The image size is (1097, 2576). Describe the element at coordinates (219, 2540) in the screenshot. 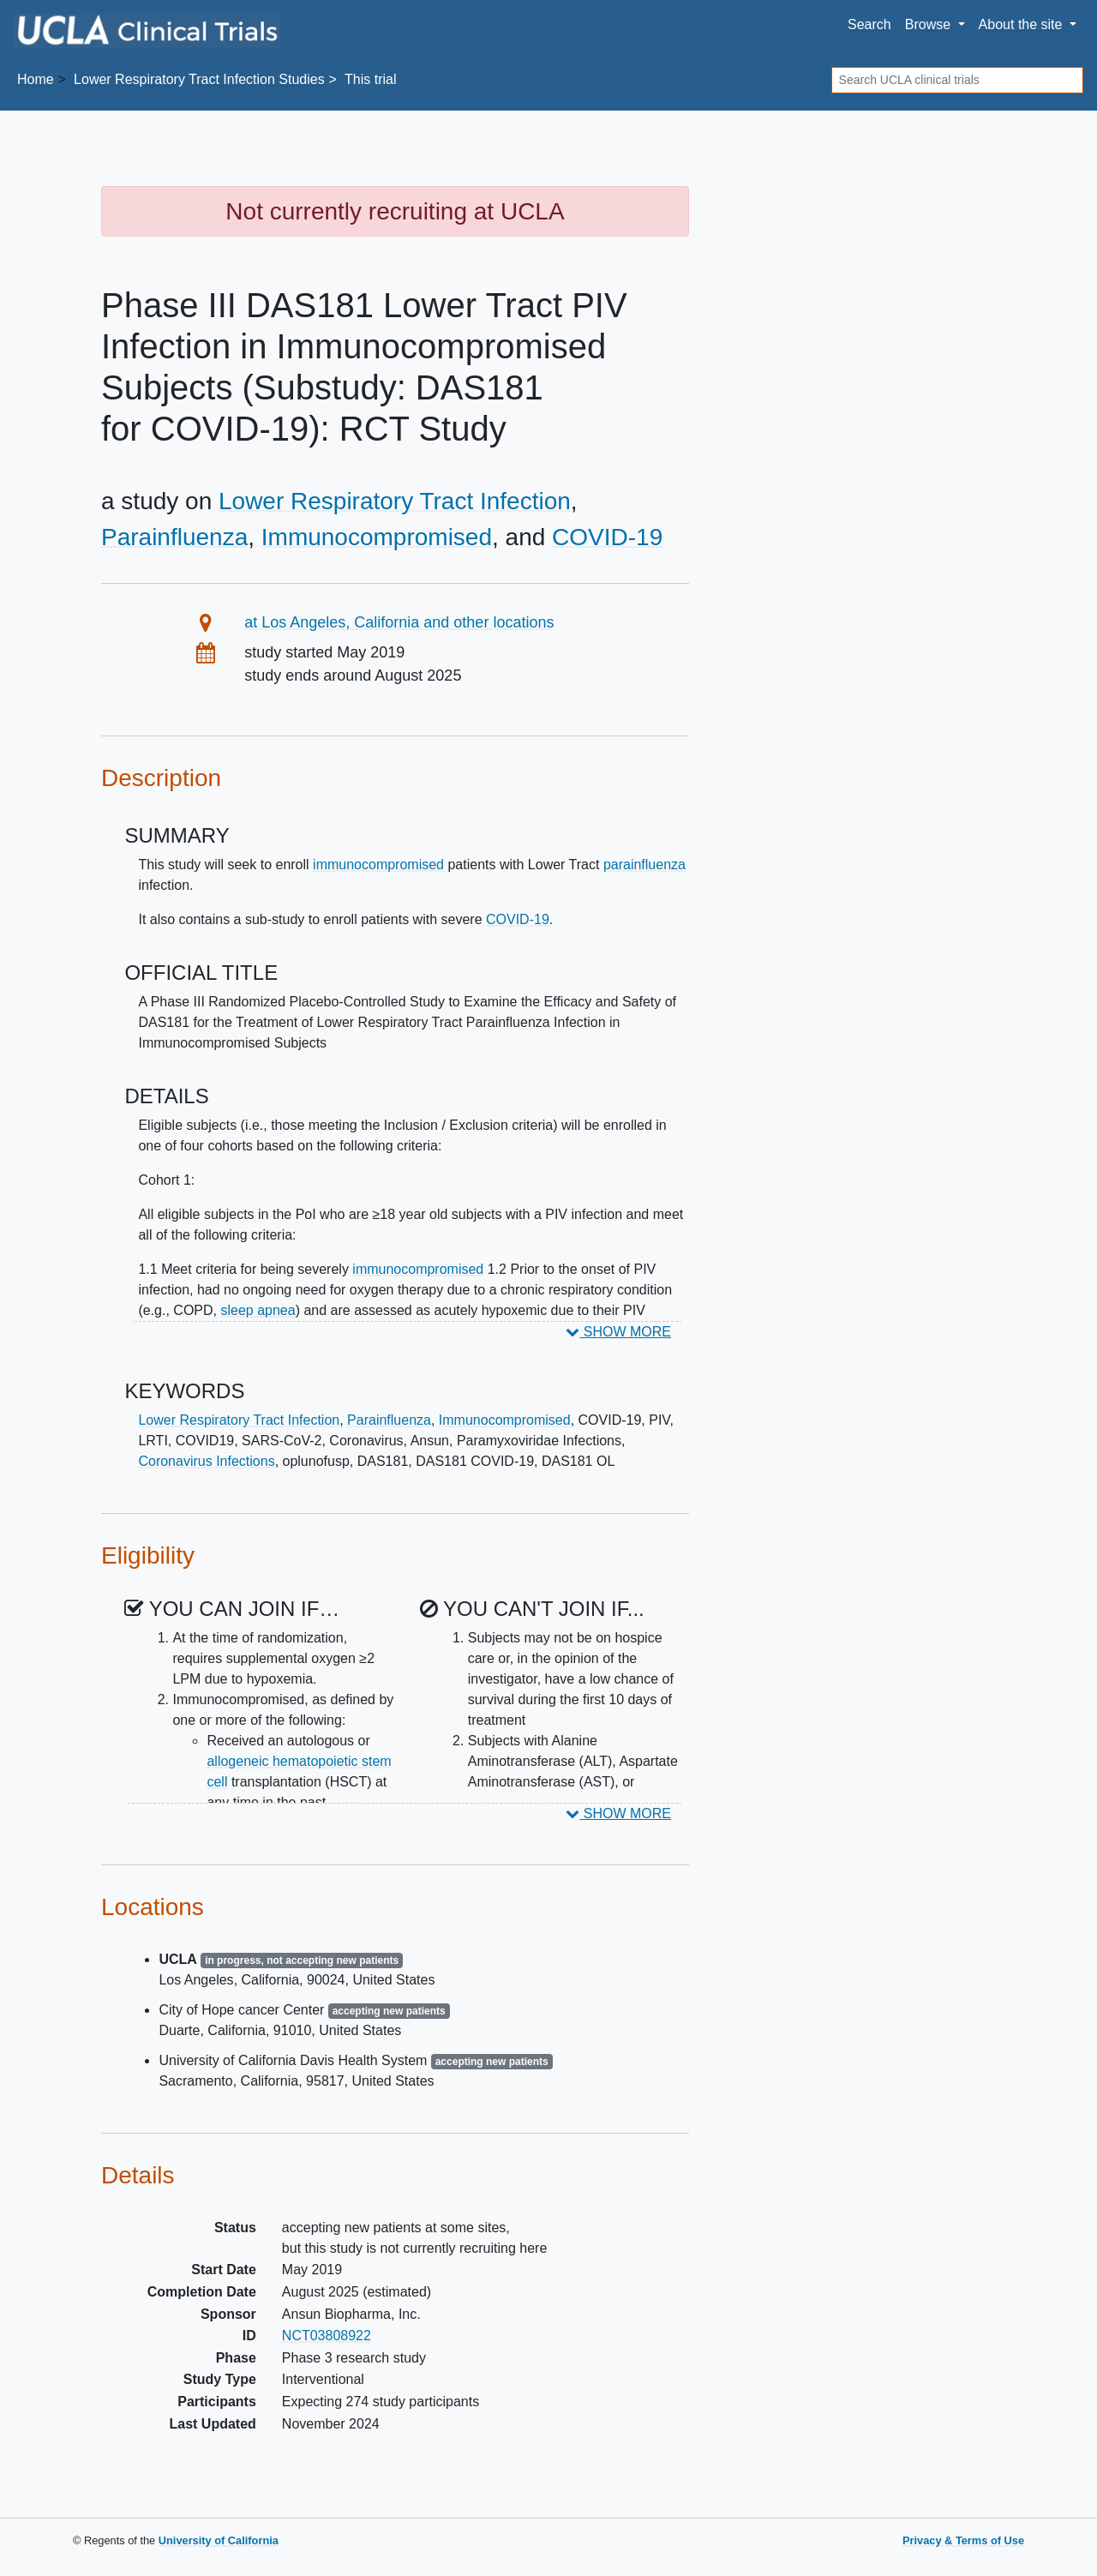

I see `University of California` at that location.